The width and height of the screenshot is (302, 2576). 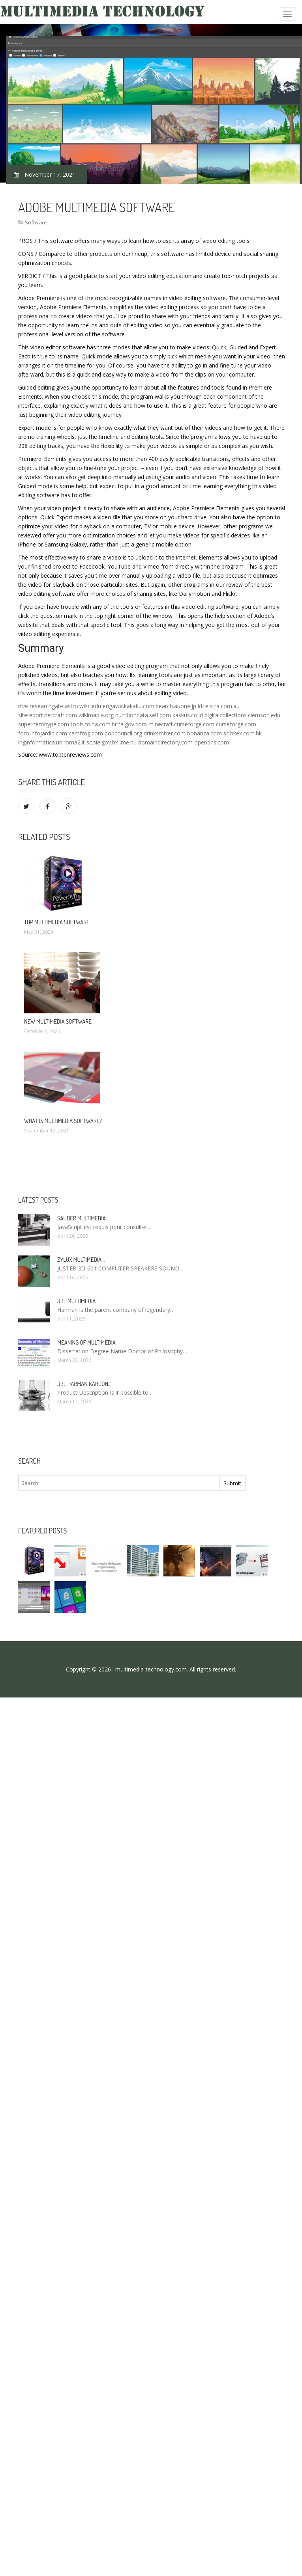 I want to click on talgov.com, so click(x=132, y=724).